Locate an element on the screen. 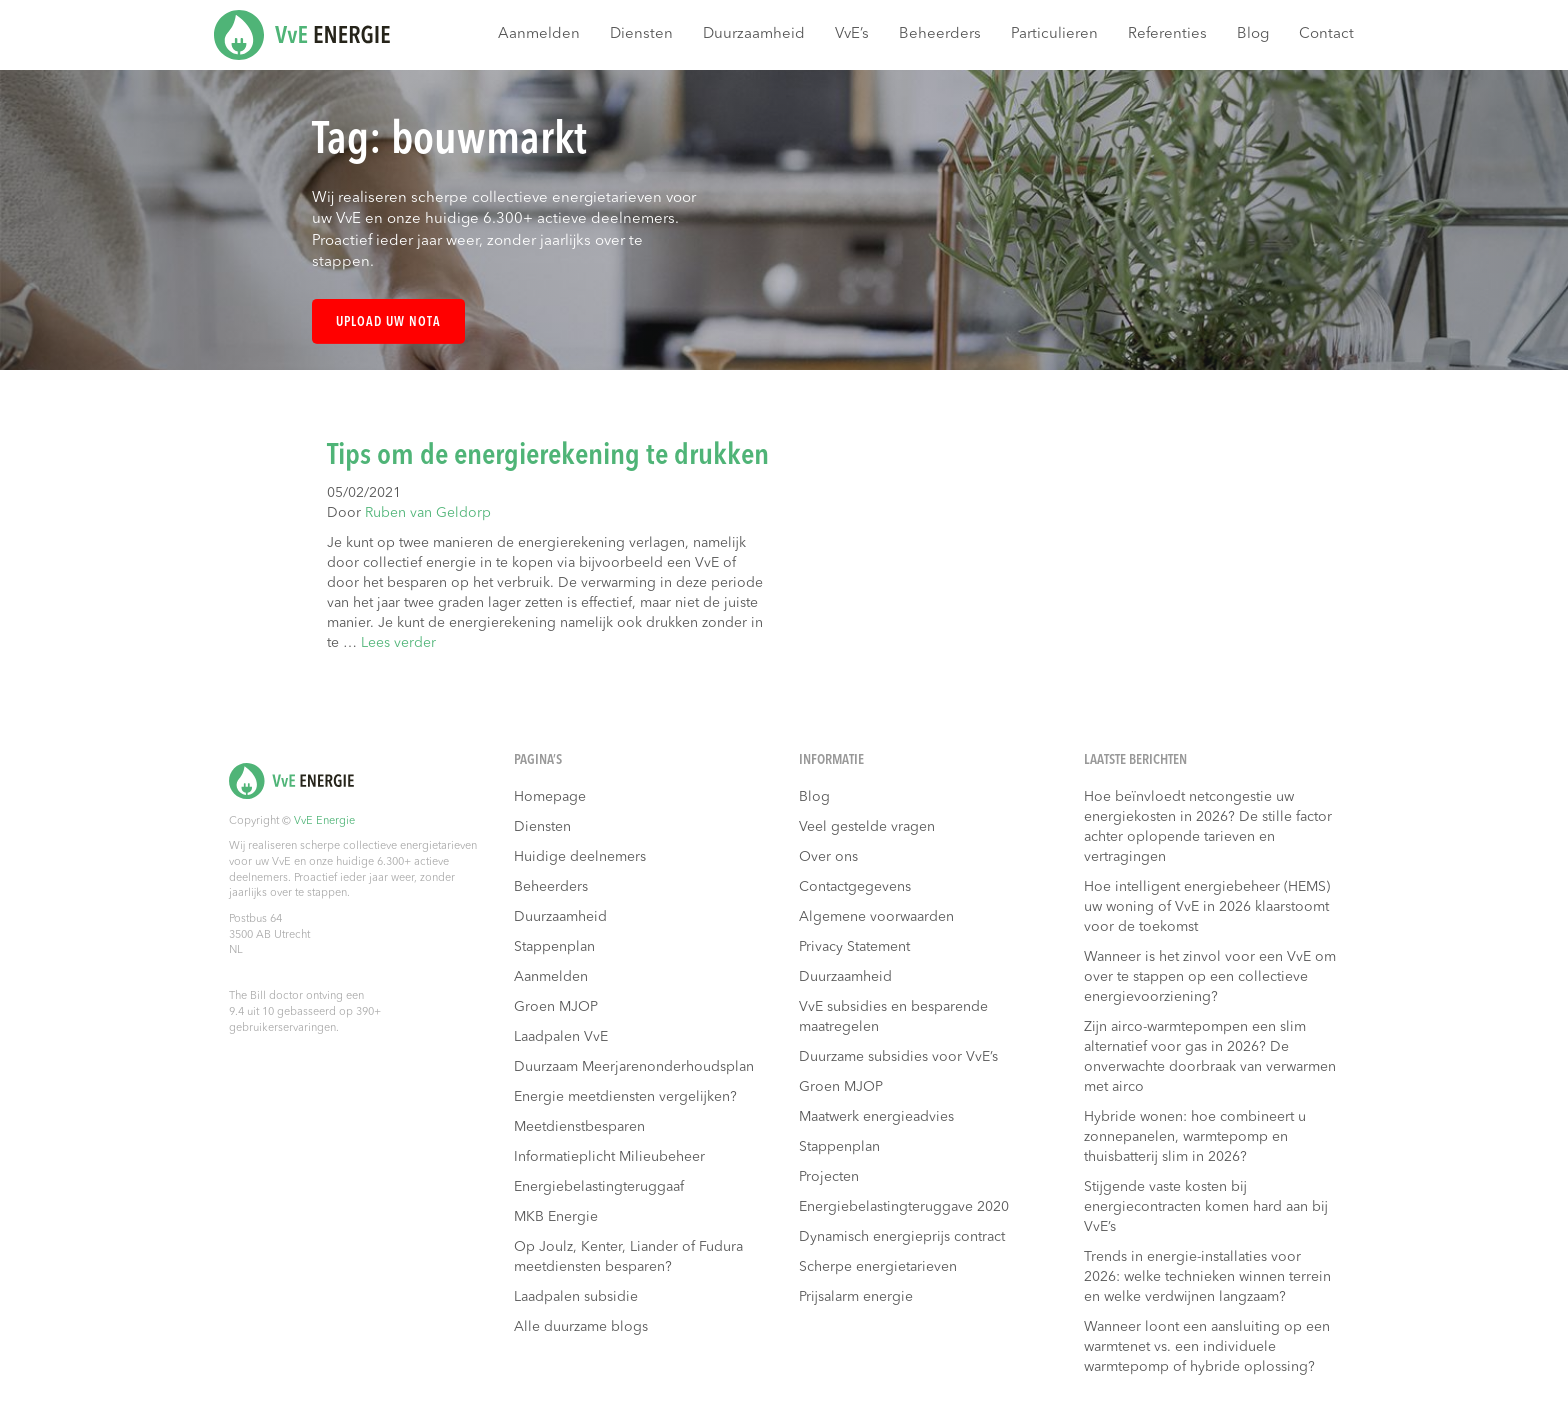 This screenshot has height=1422, width=1568. Homepage is located at coordinates (550, 797).